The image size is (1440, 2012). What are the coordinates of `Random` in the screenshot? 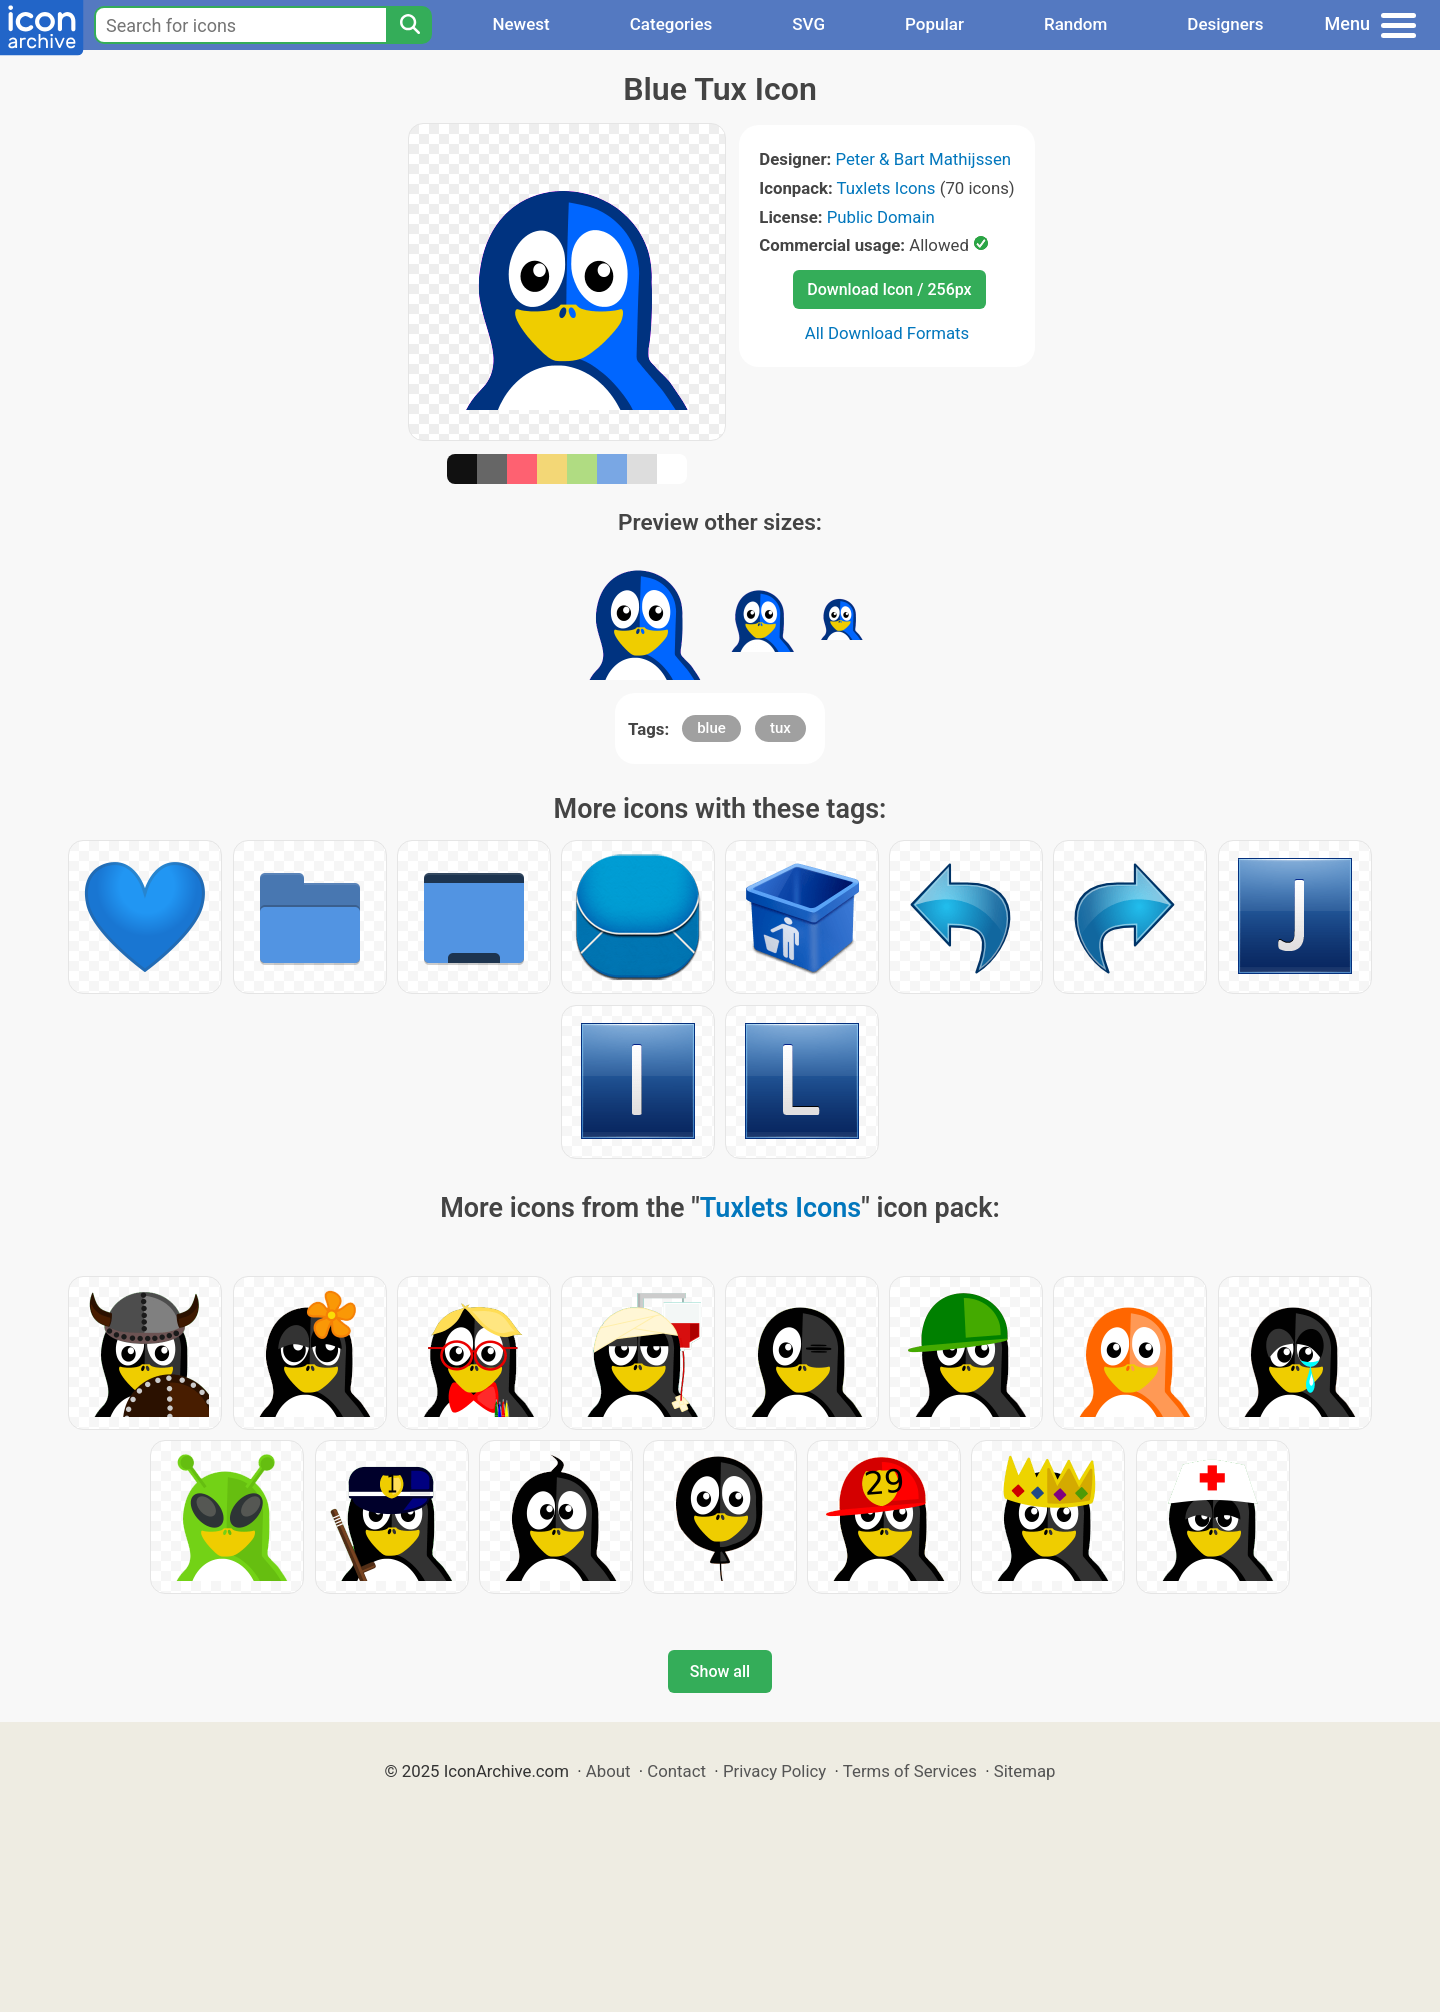 It's located at (1075, 24).